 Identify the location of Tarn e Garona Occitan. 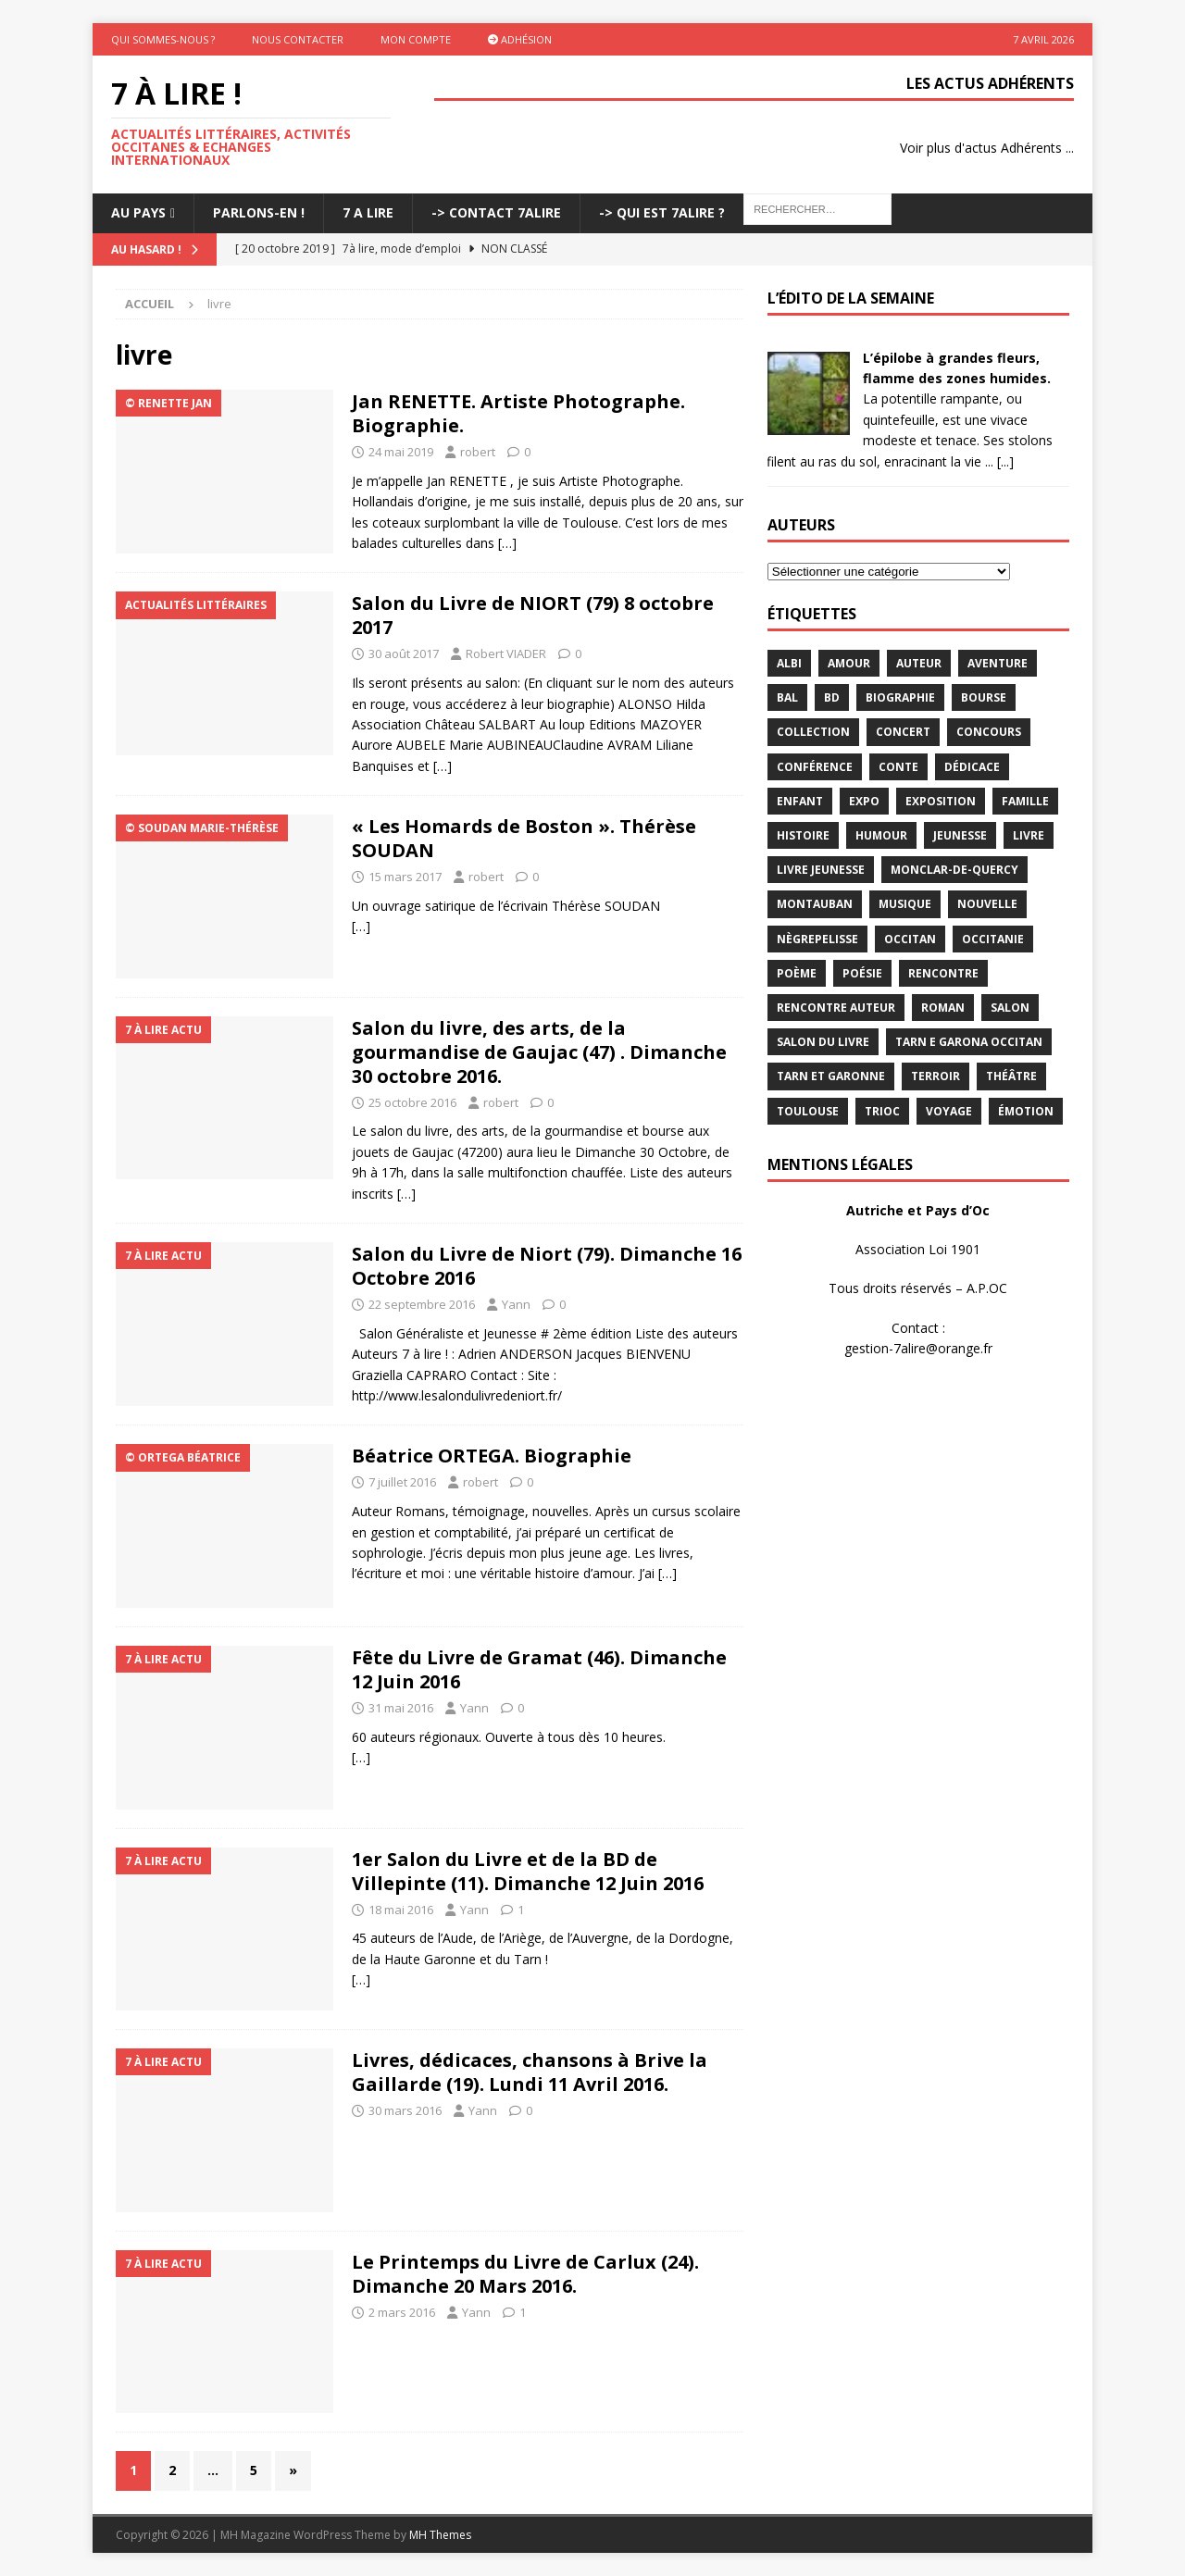
(968, 1042).